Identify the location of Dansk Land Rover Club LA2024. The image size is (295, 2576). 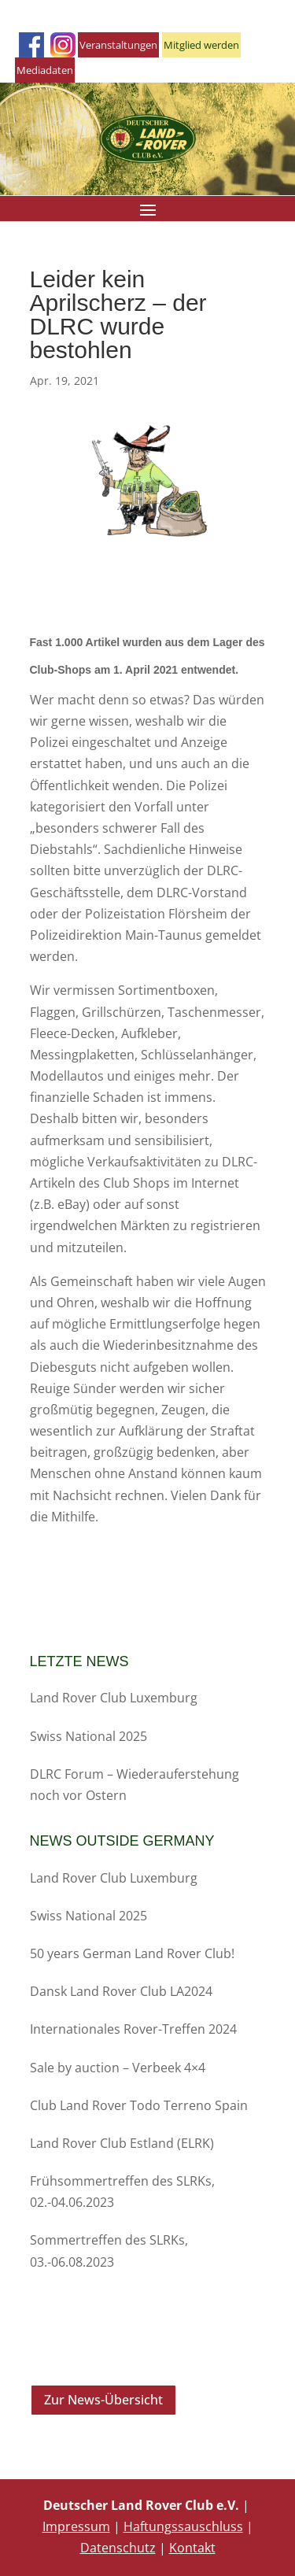
(121, 1991).